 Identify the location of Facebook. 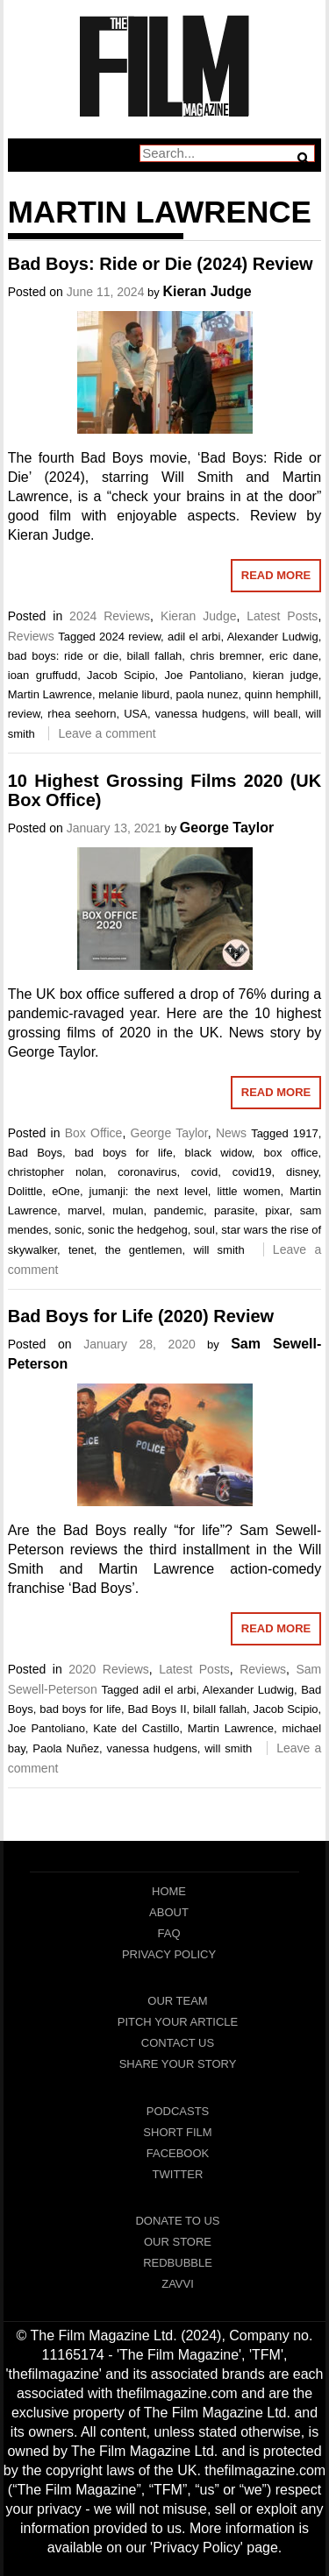
(178, 2153).